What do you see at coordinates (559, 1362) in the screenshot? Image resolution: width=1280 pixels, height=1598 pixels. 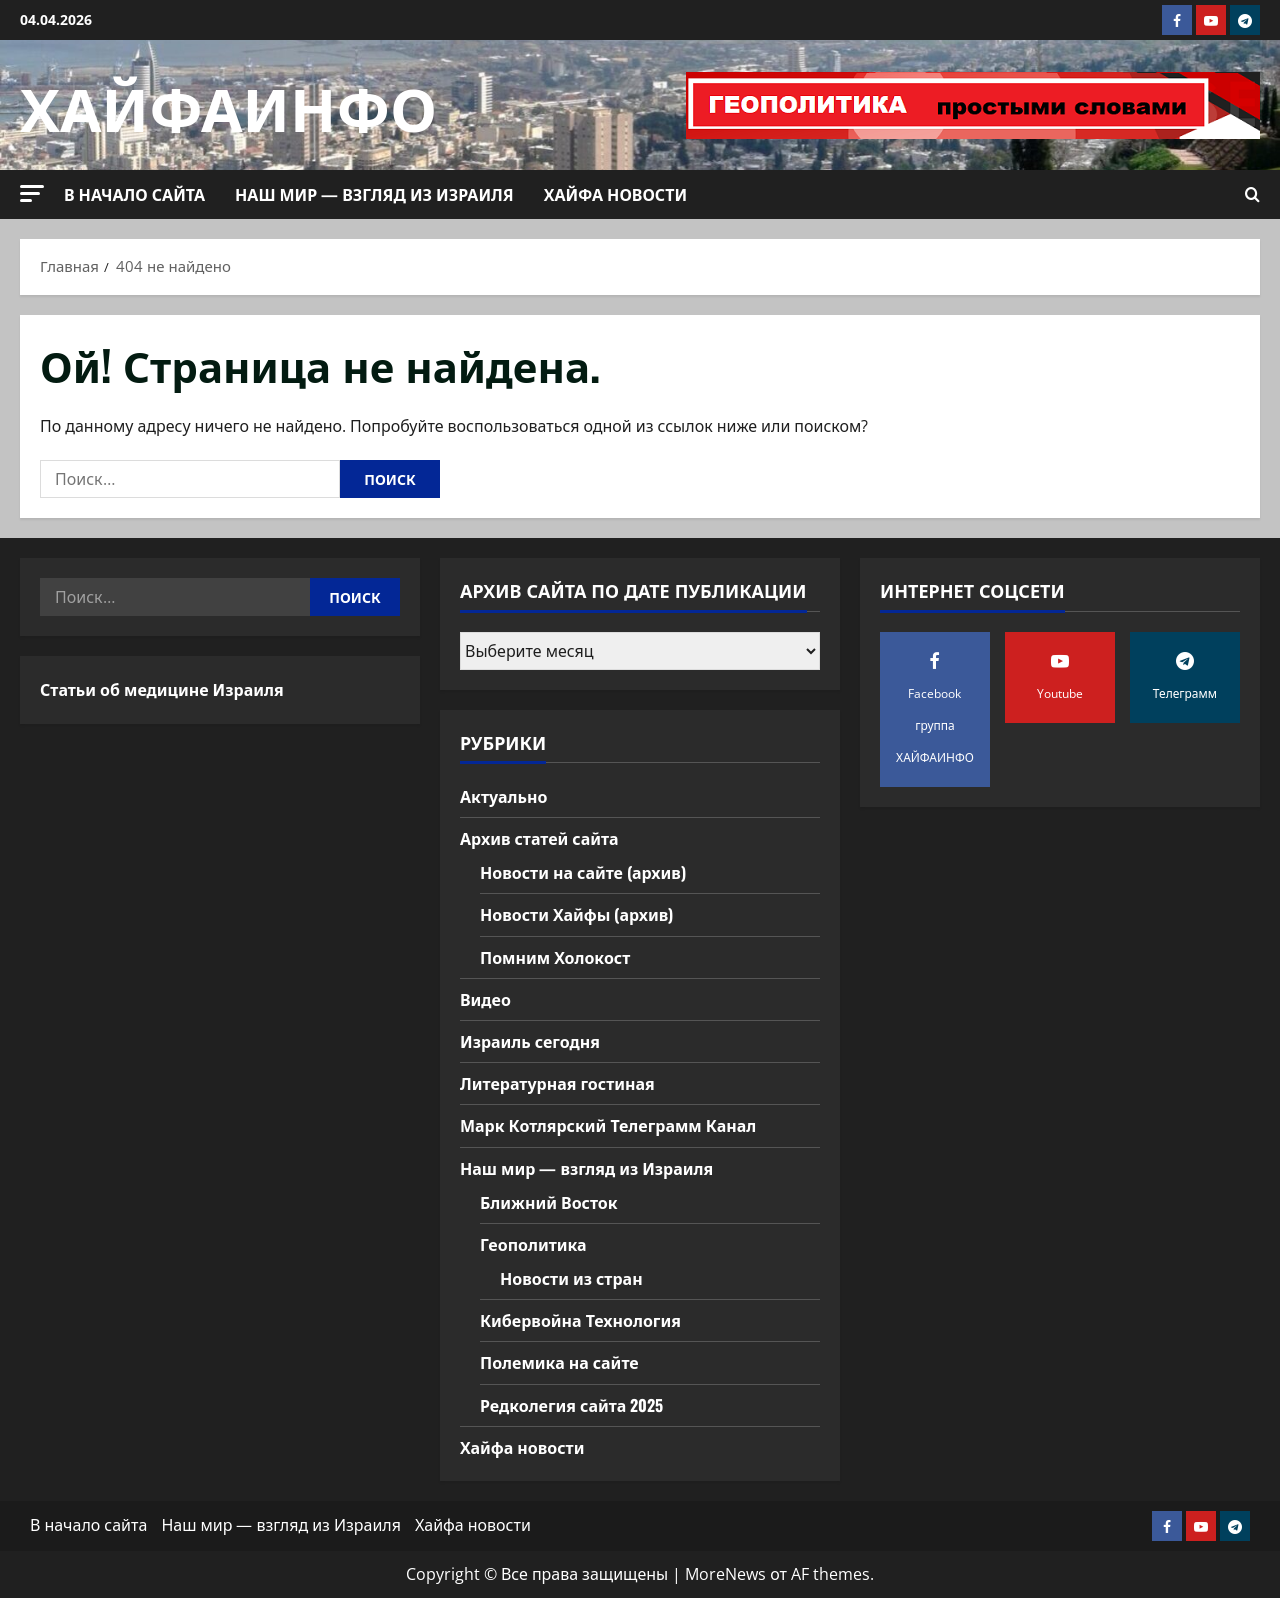 I see `Полемика на сайте` at bounding box center [559, 1362].